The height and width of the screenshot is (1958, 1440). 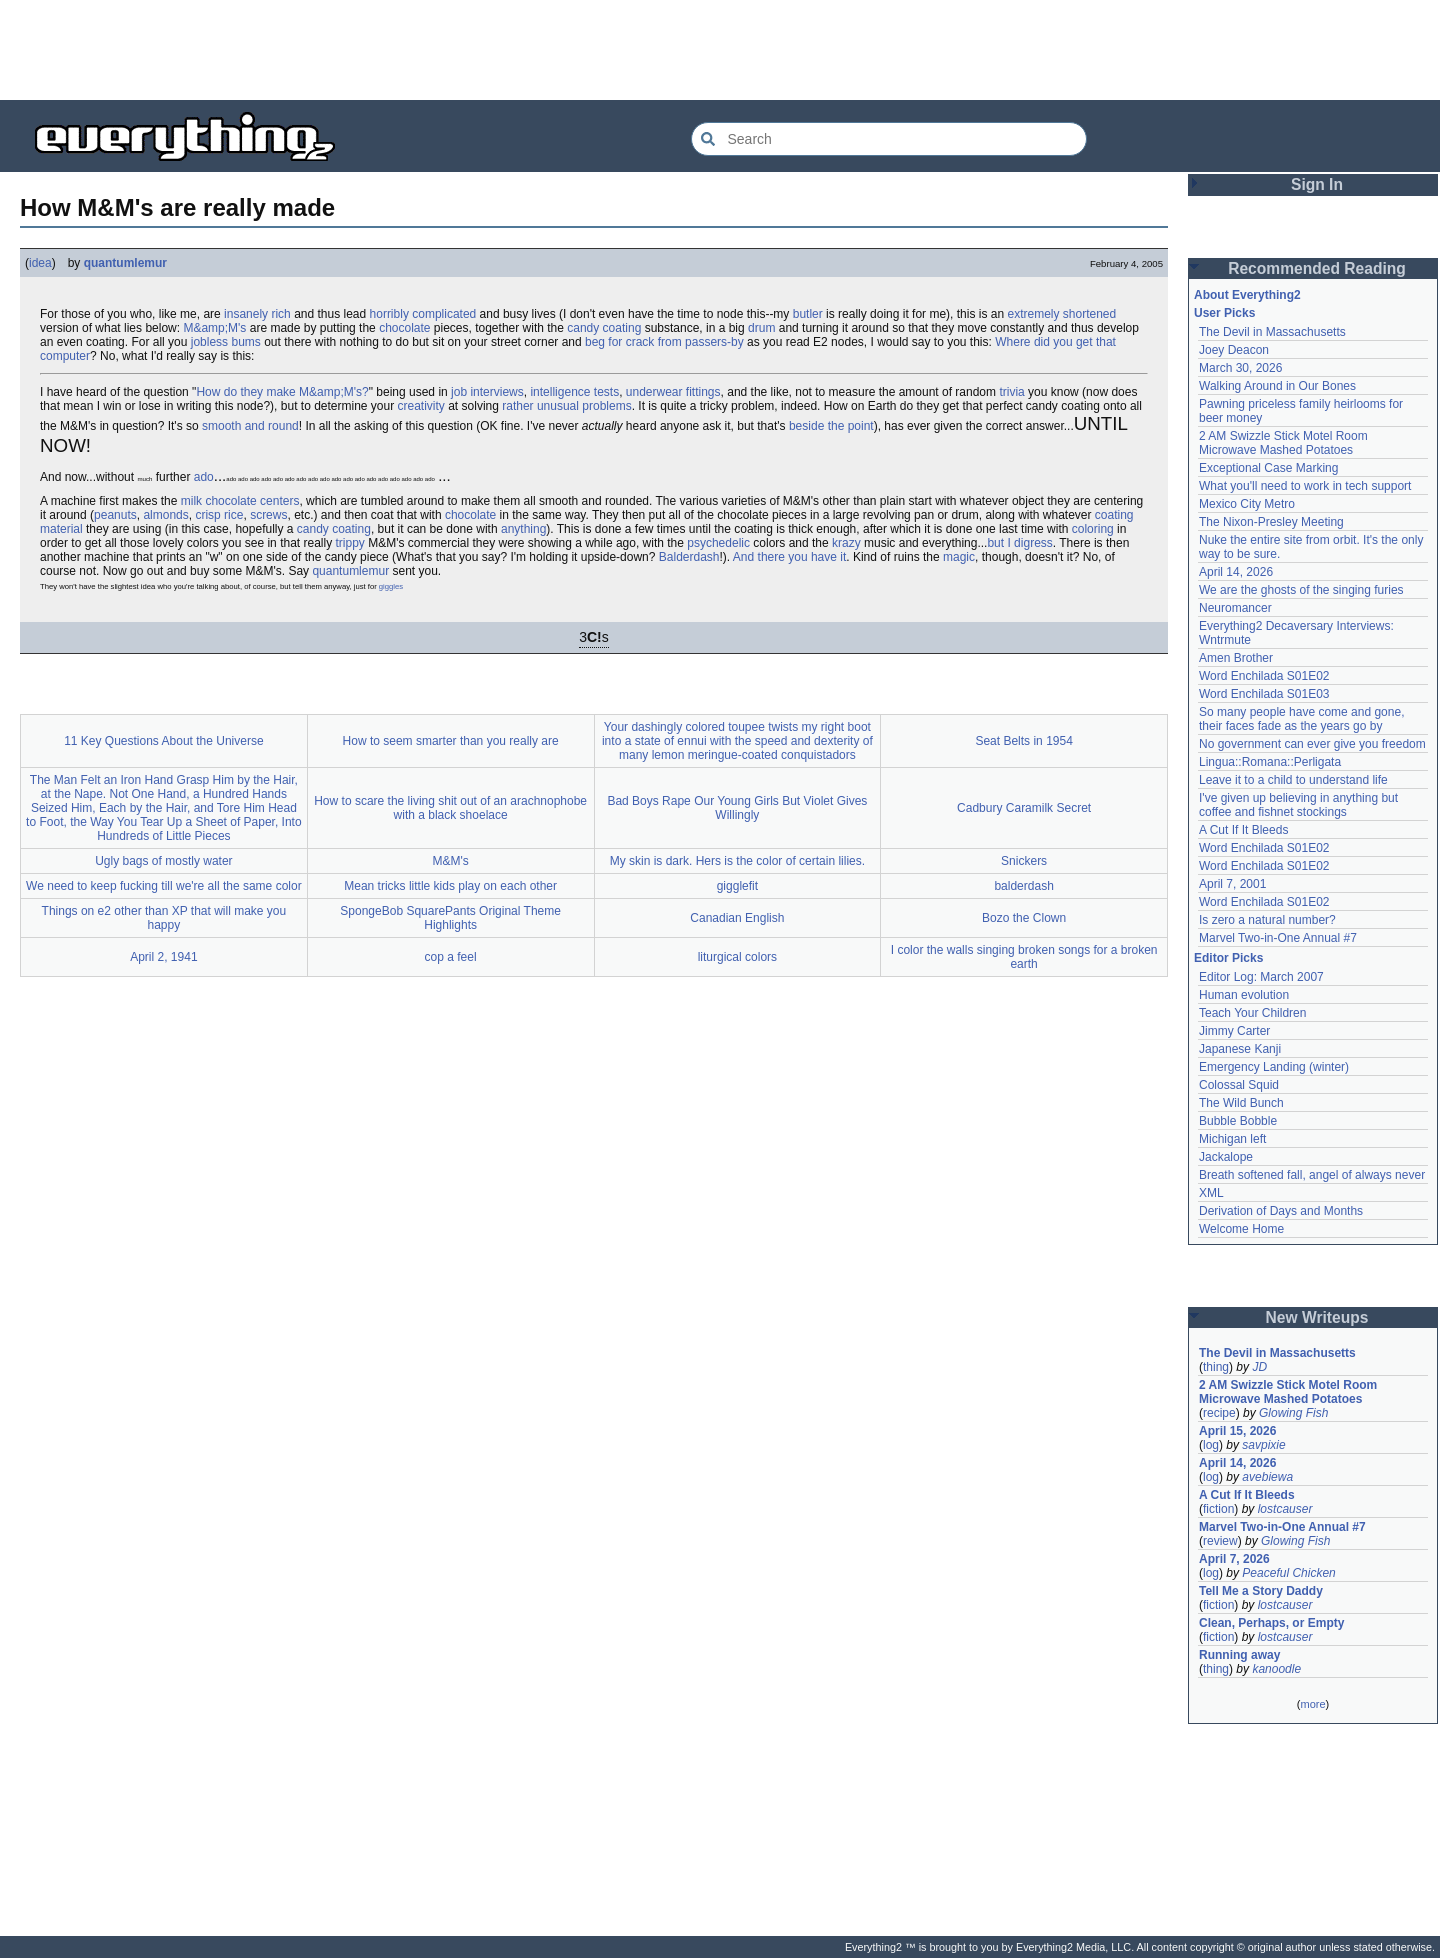 I want to click on magic, so click(x=959, y=557).